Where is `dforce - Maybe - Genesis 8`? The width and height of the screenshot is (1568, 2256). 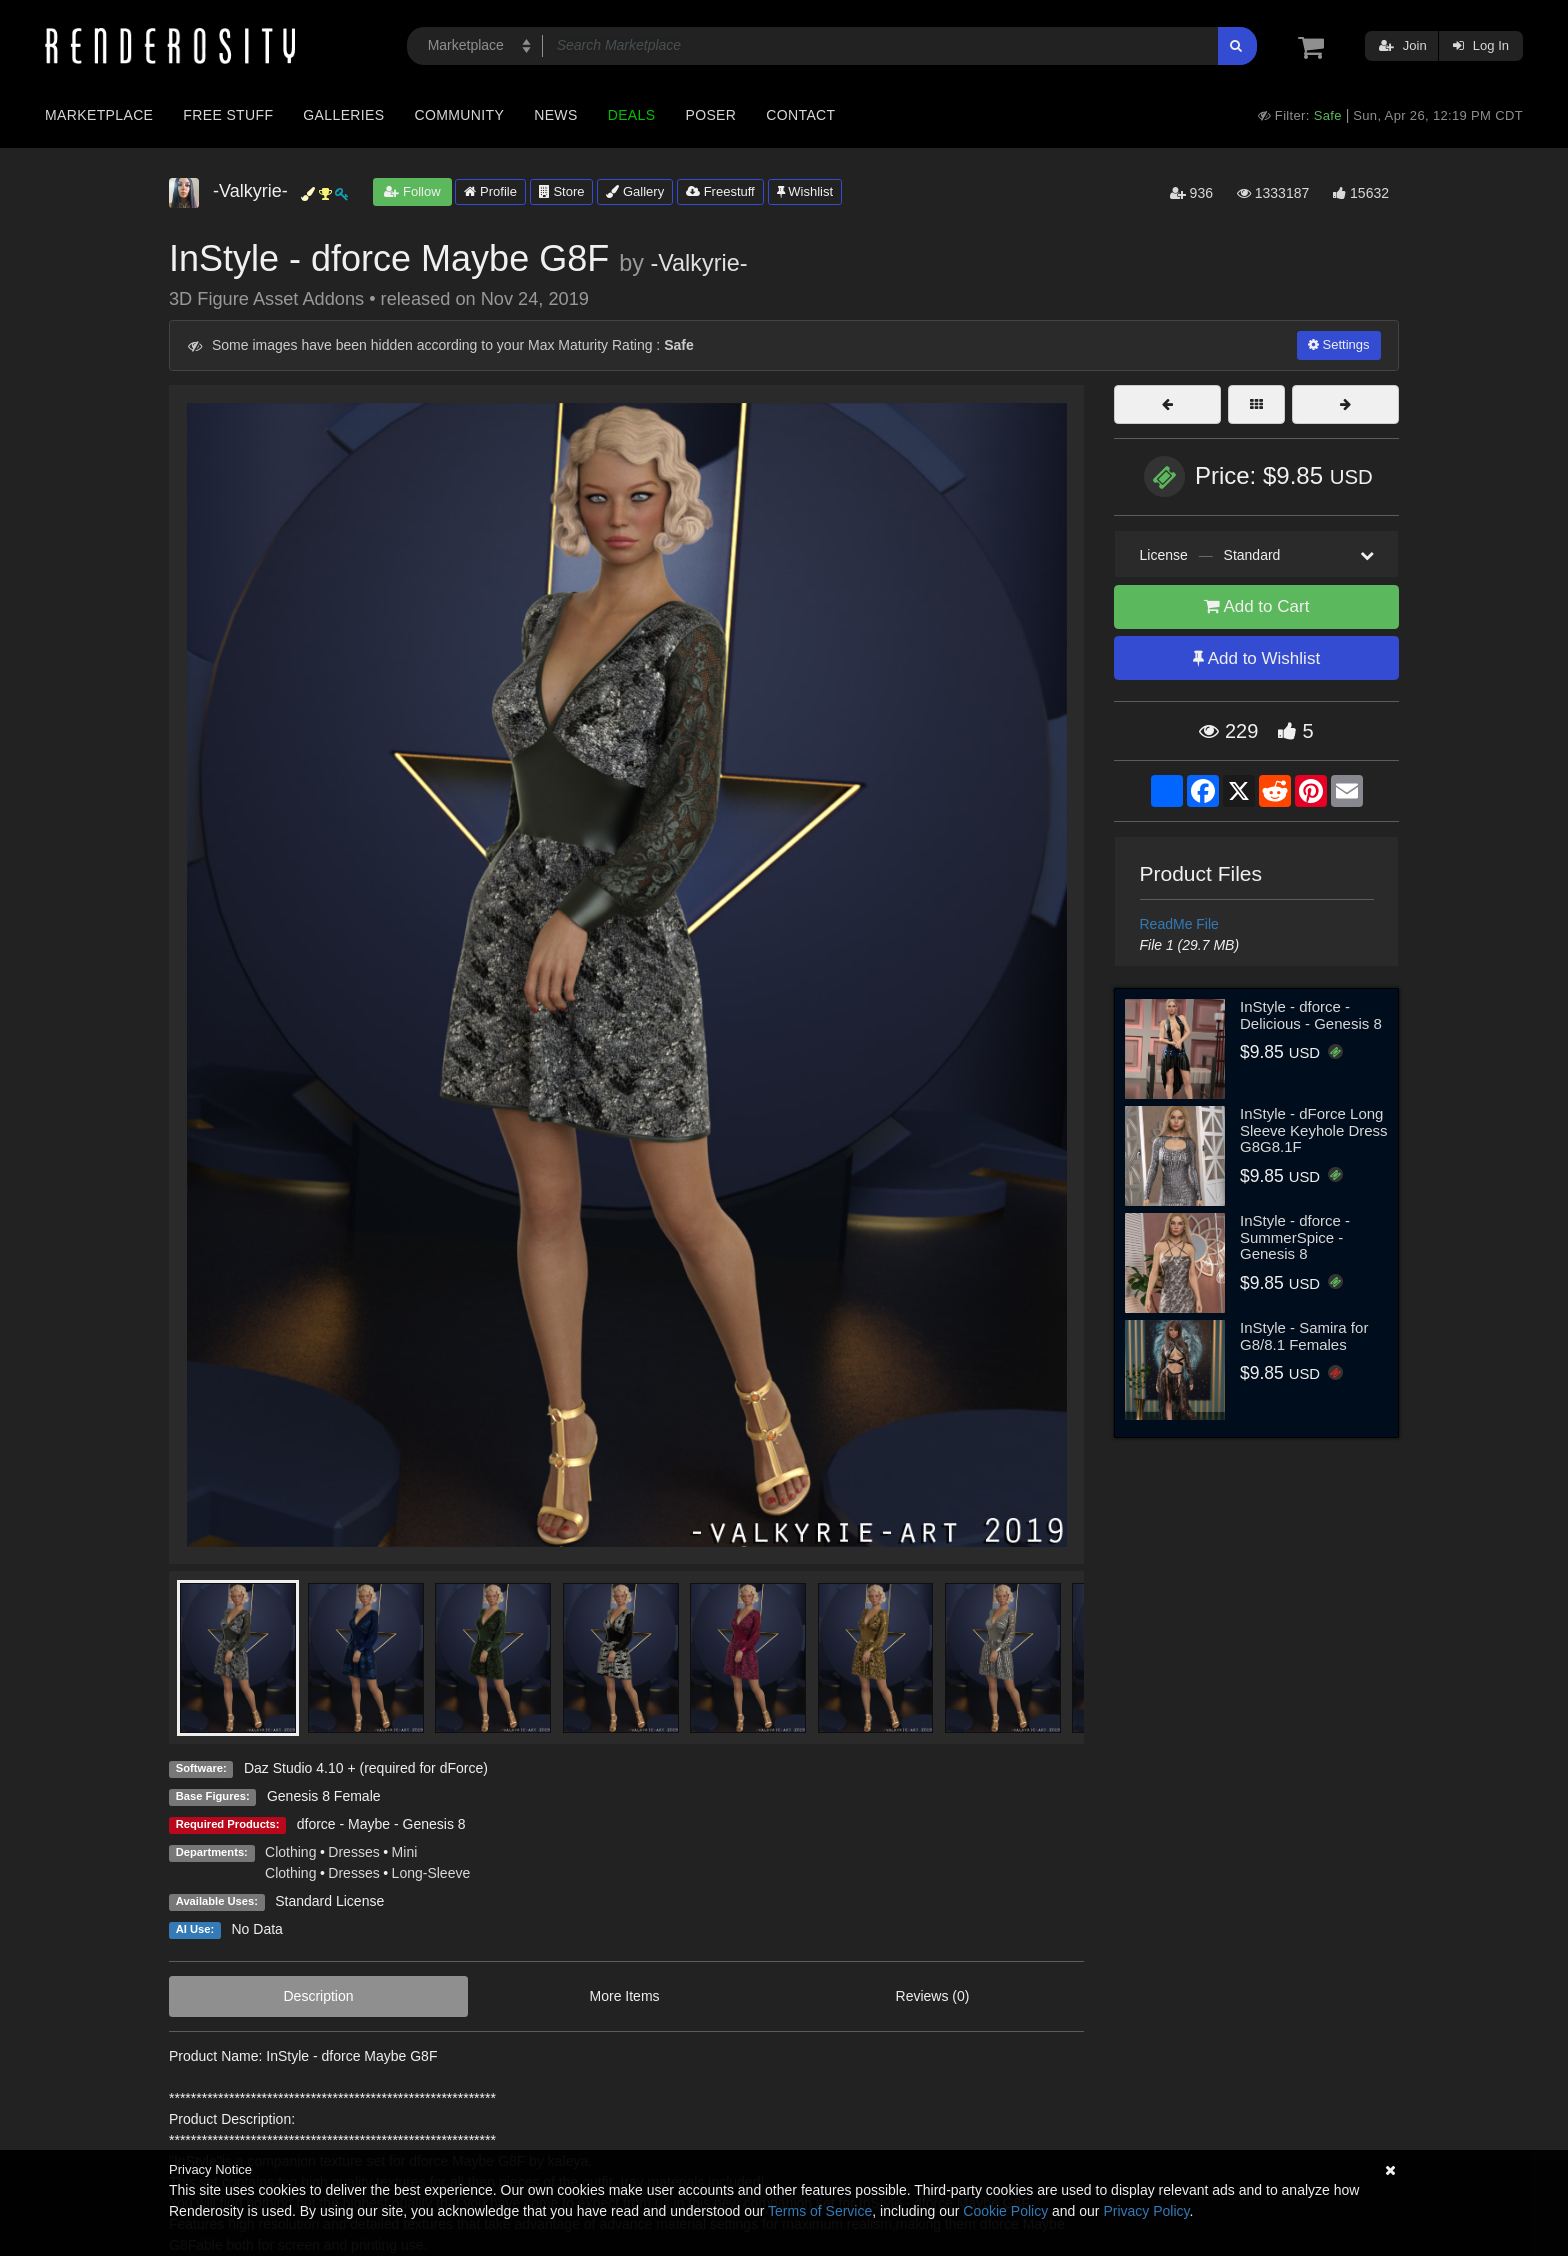 dforce - Maybe - Genesis 8 is located at coordinates (381, 1824).